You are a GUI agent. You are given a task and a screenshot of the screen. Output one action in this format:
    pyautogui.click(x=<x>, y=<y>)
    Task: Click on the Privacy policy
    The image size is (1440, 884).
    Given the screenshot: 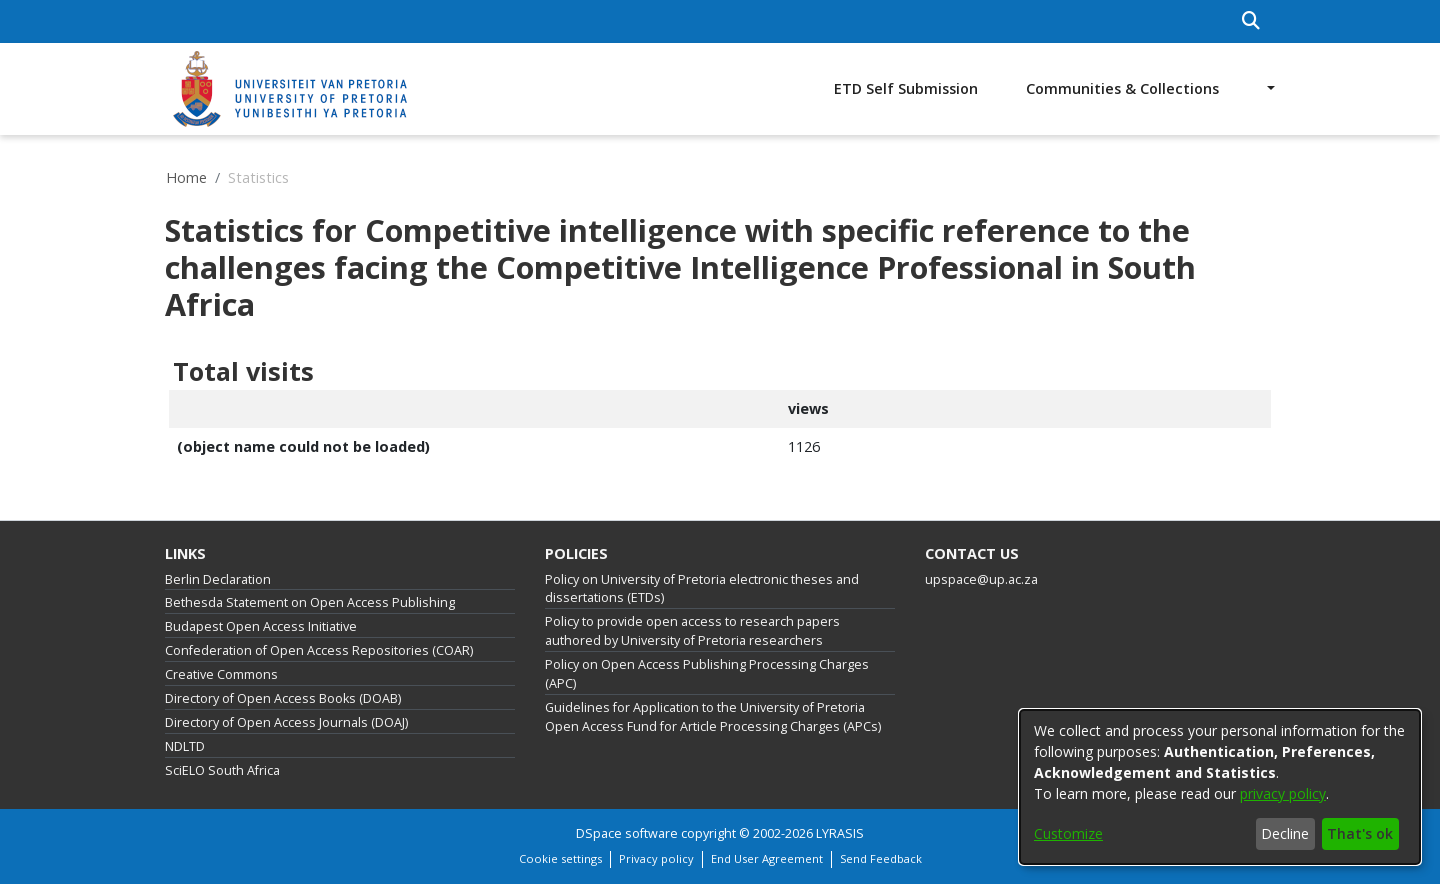 What is the action you would take?
    pyautogui.click(x=656, y=858)
    